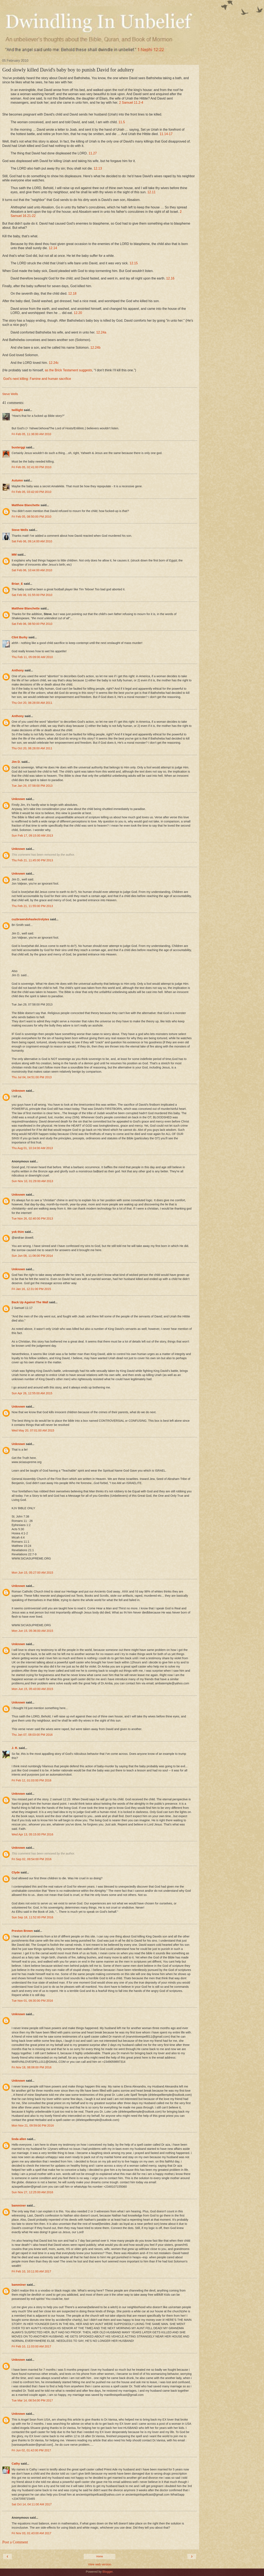  What do you see at coordinates (31, 2271) in the screenshot?
I see `Fri Feb 10, 10:11:00 AM 2017` at bounding box center [31, 2271].